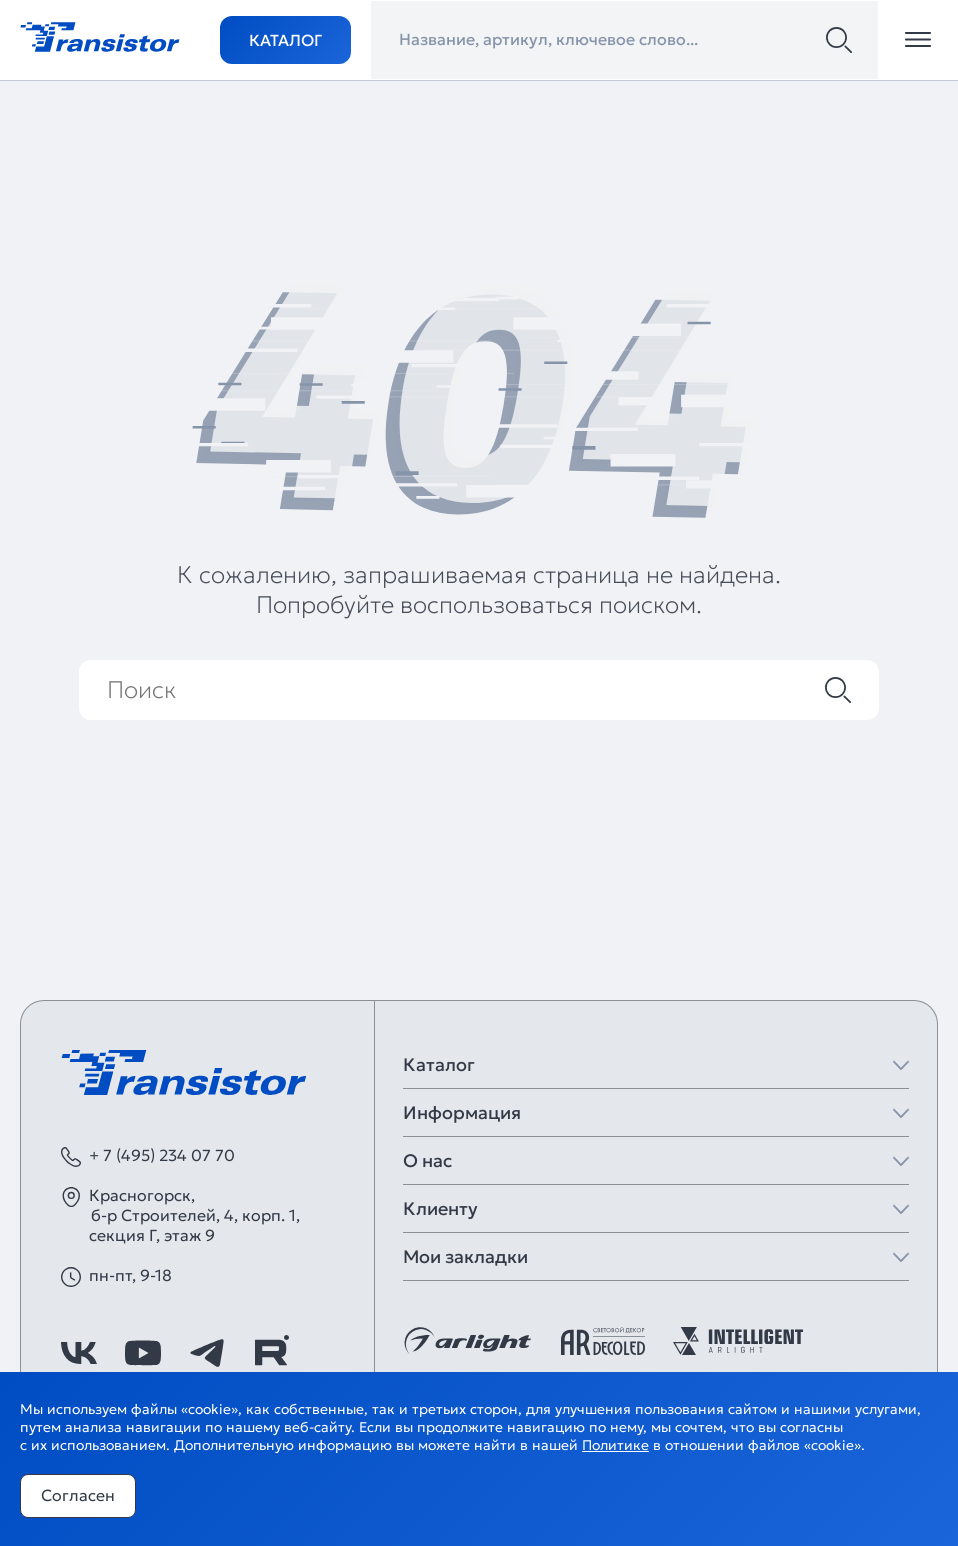 Image resolution: width=958 pixels, height=1546 pixels. Describe the element at coordinates (285, 40) in the screenshot. I see `Каталог` at that location.